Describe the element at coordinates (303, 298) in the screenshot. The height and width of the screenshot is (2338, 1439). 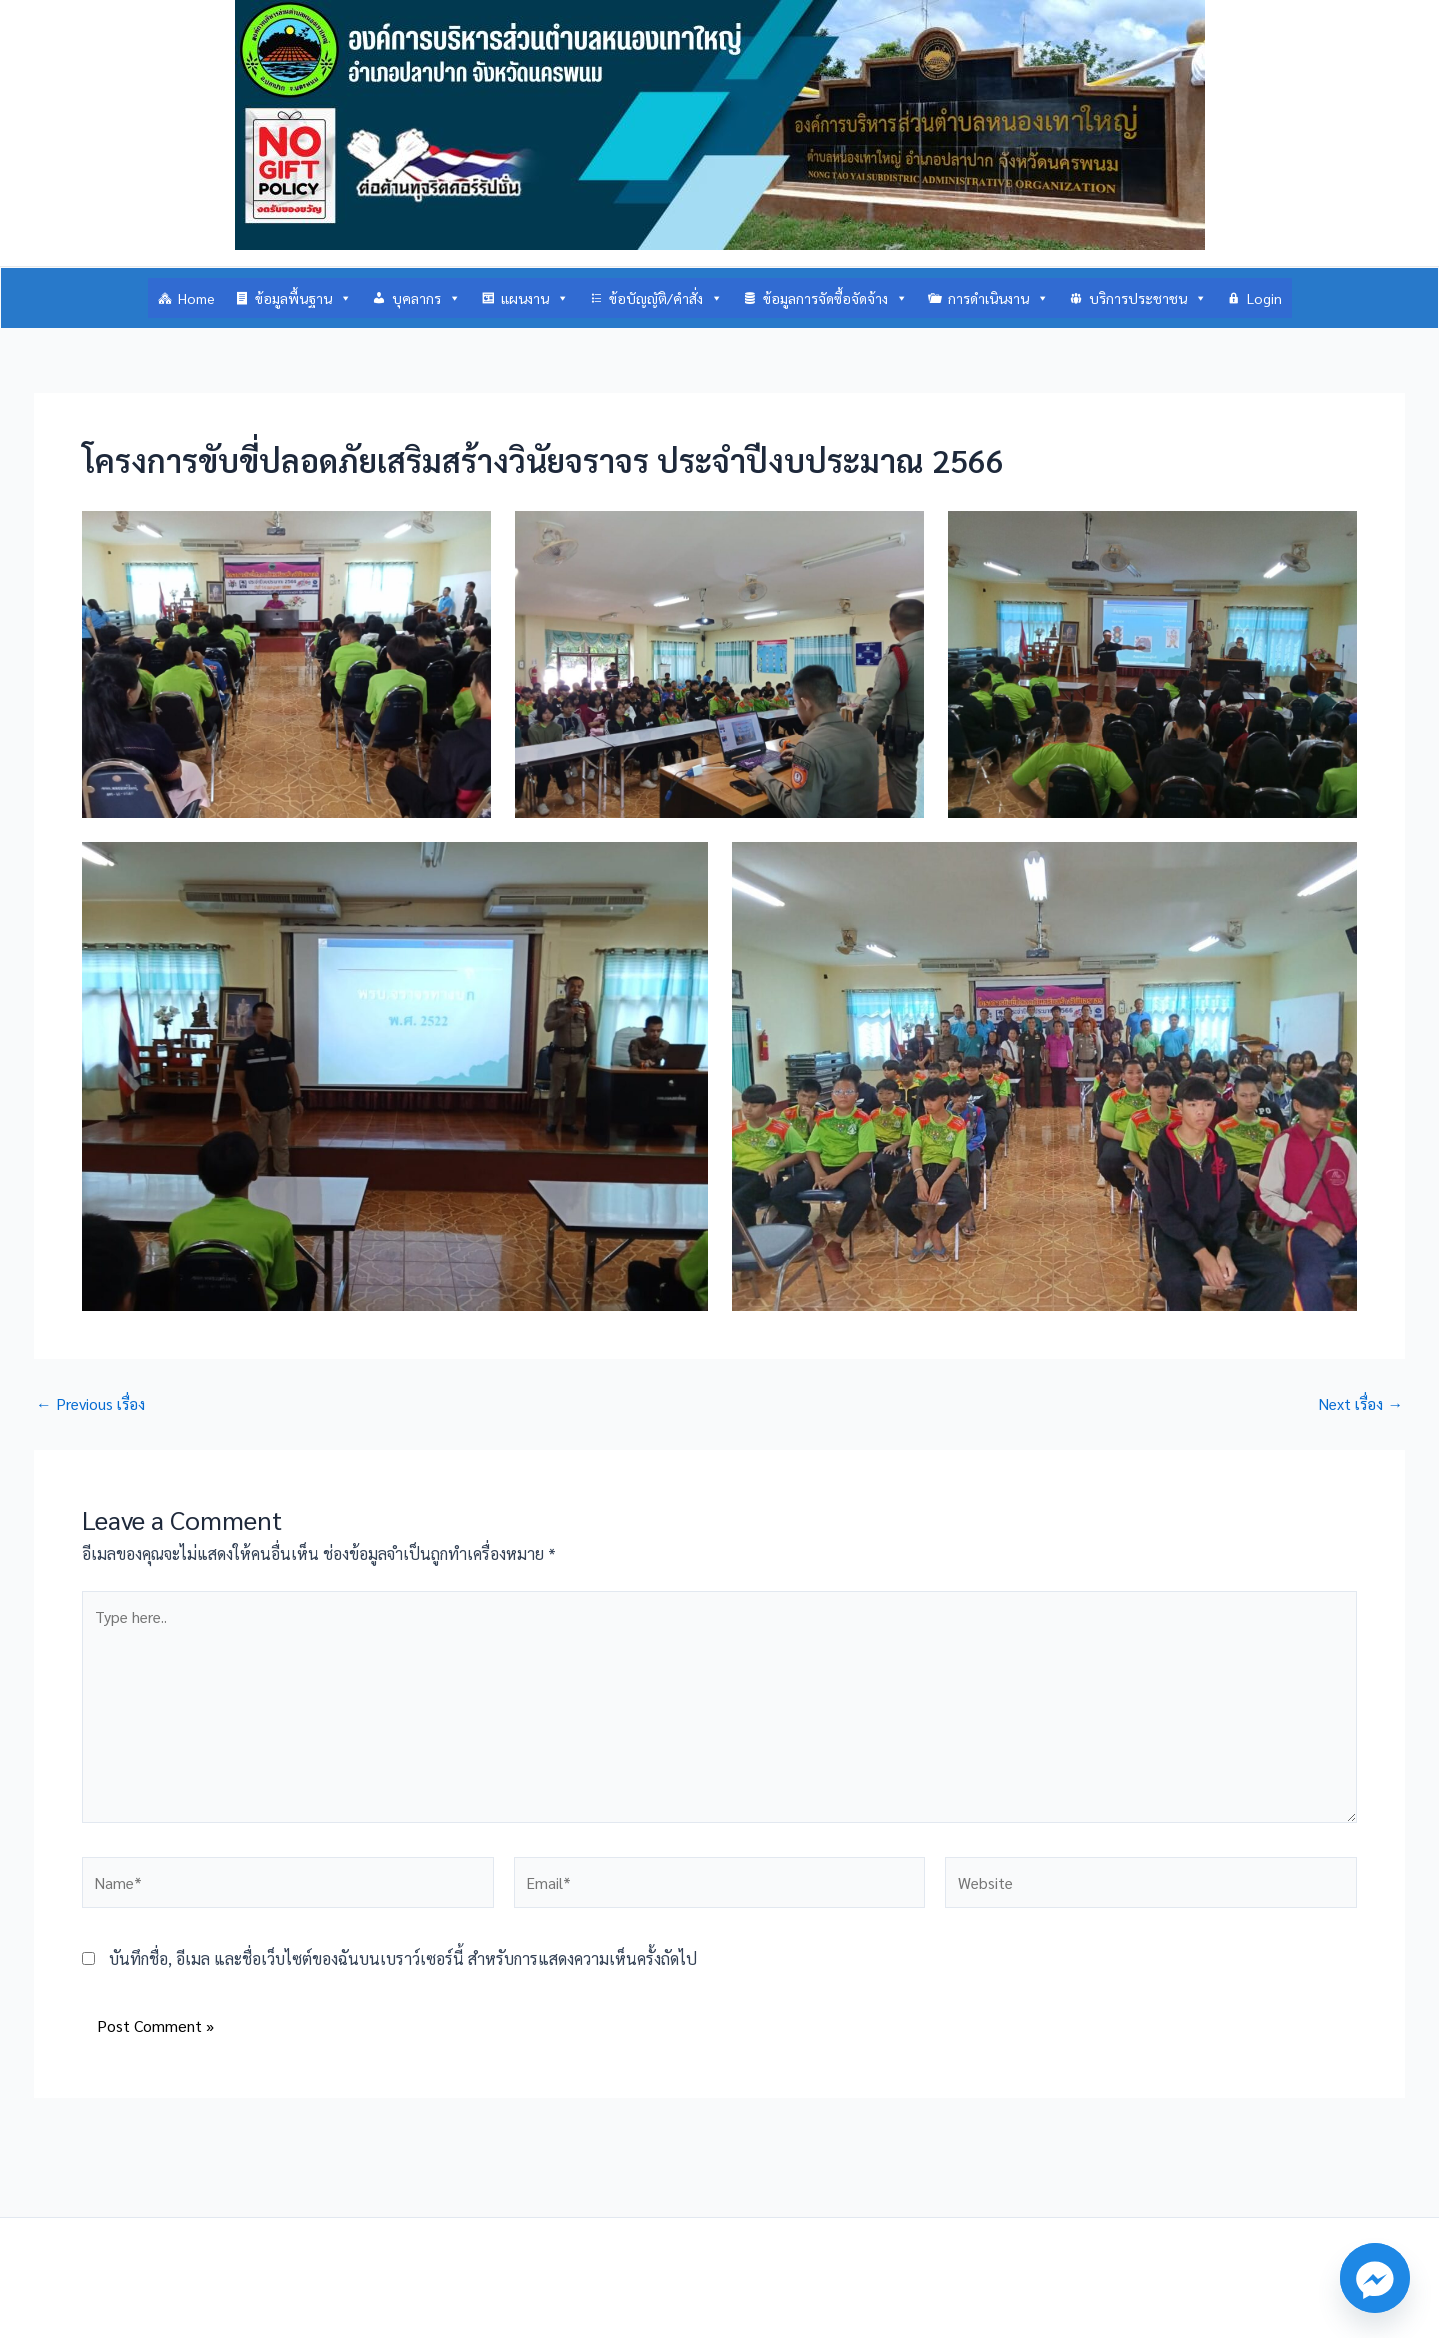
I see `ข้อมูลพื้นฐาน` at that location.